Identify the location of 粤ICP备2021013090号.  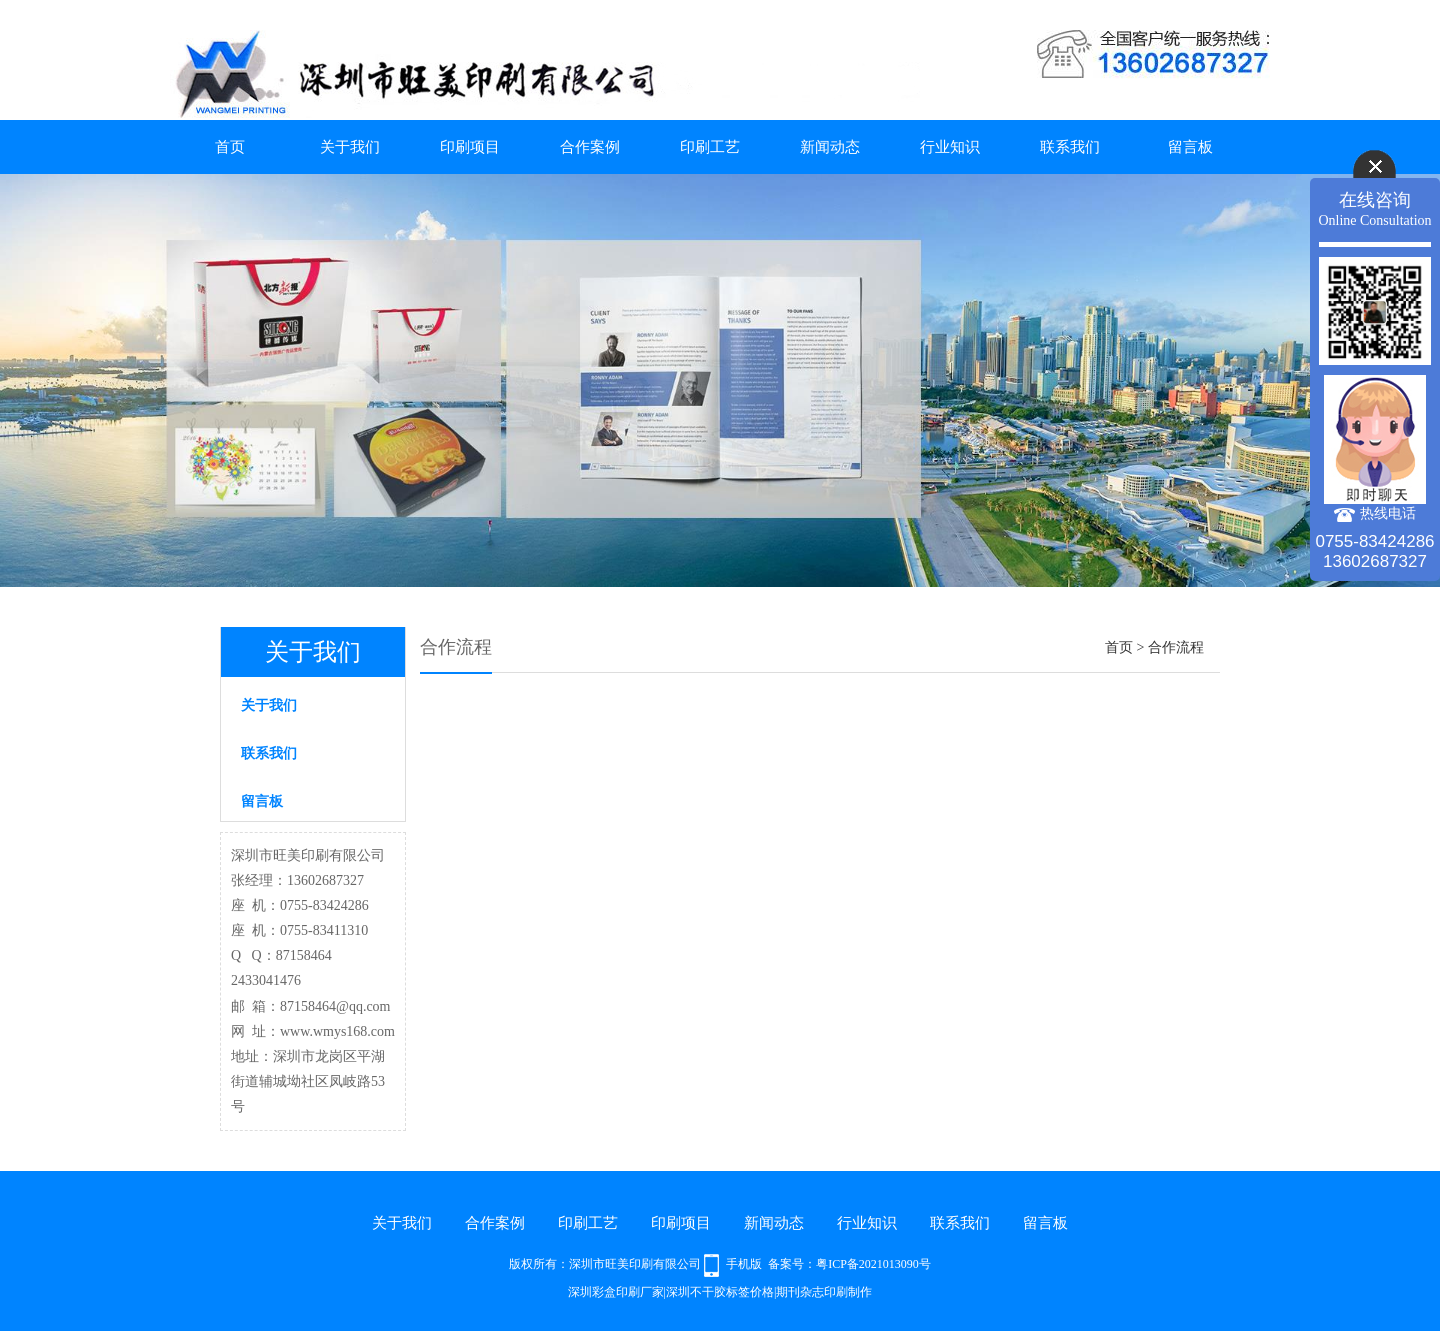
(873, 1264).